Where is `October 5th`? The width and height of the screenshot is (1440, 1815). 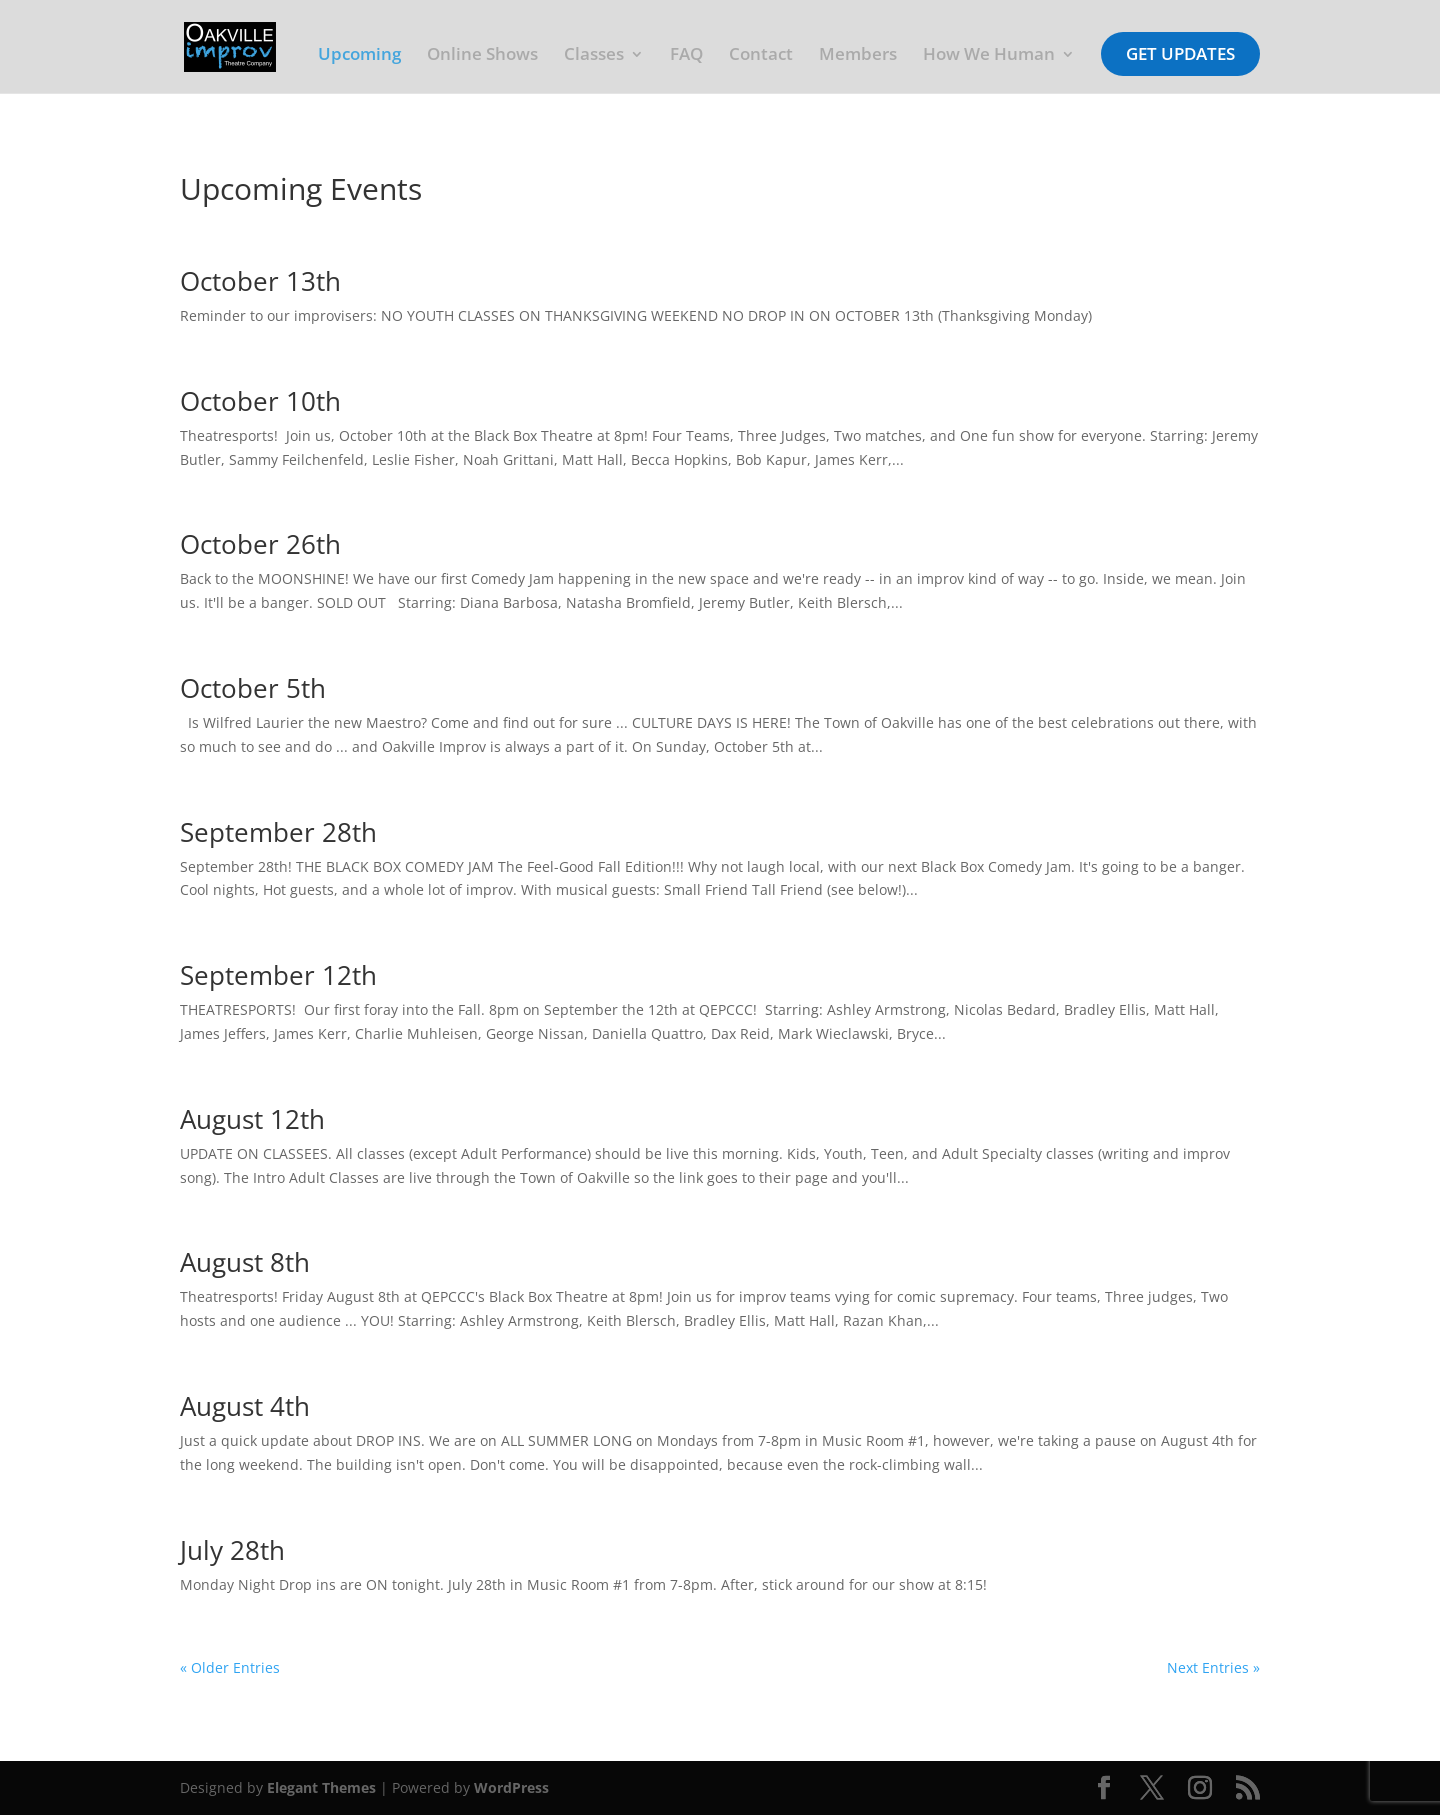
October 5th is located at coordinates (253, 688).